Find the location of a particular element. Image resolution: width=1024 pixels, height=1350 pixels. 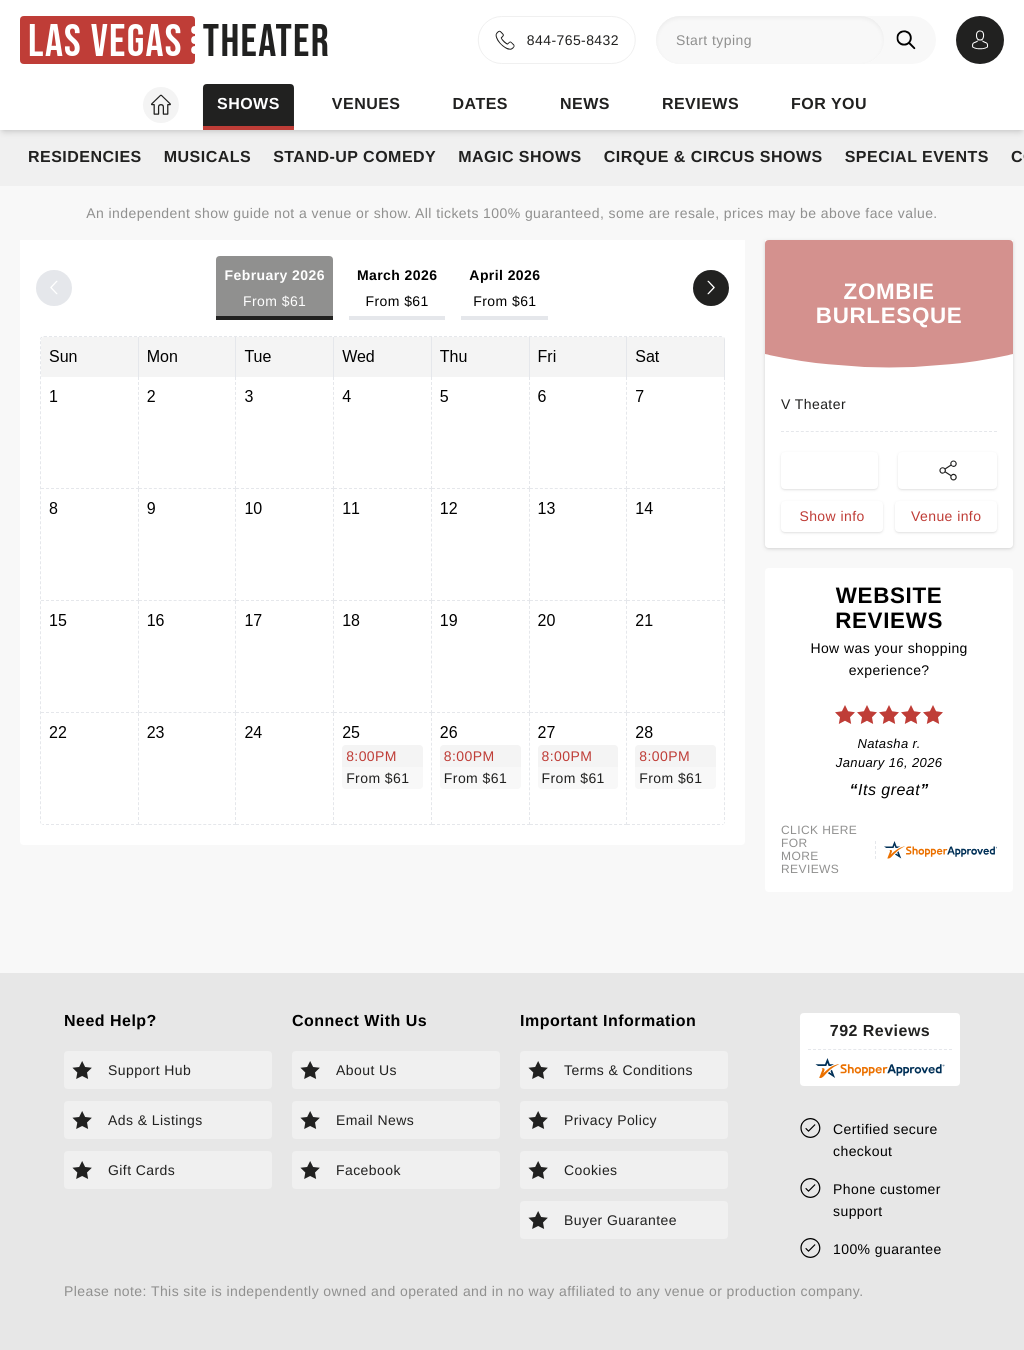

Special Events is located at coordinates (917, 157).